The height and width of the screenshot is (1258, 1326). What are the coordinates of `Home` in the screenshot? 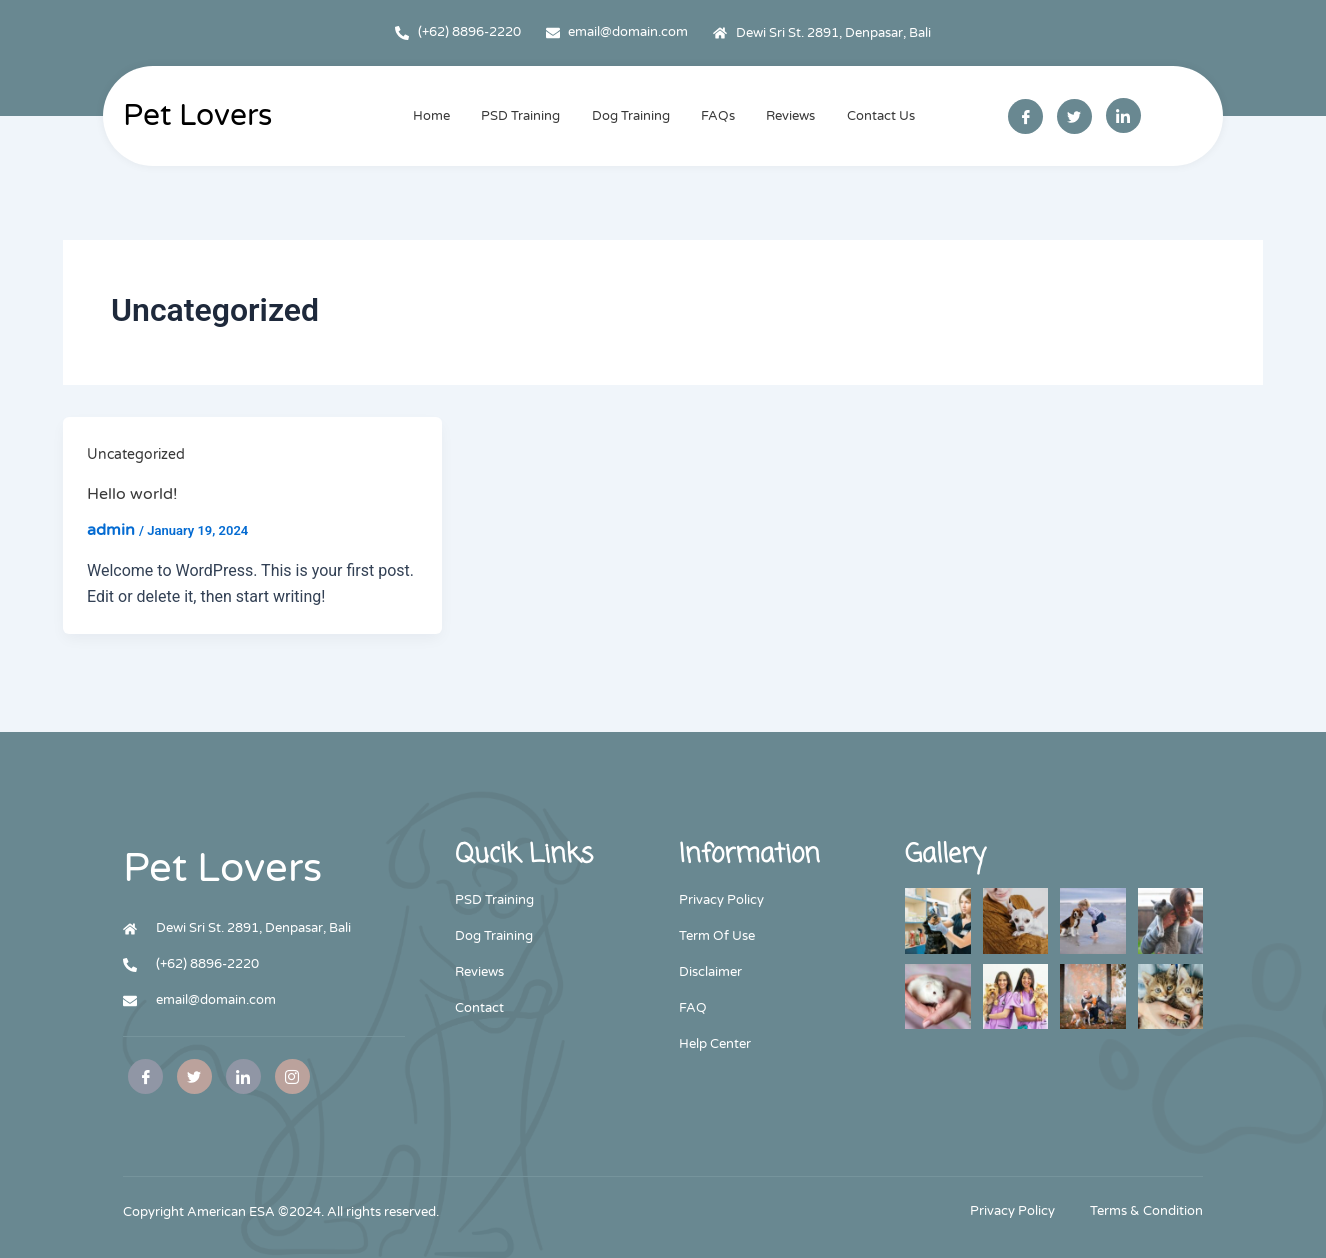 It's located at (434, 116).